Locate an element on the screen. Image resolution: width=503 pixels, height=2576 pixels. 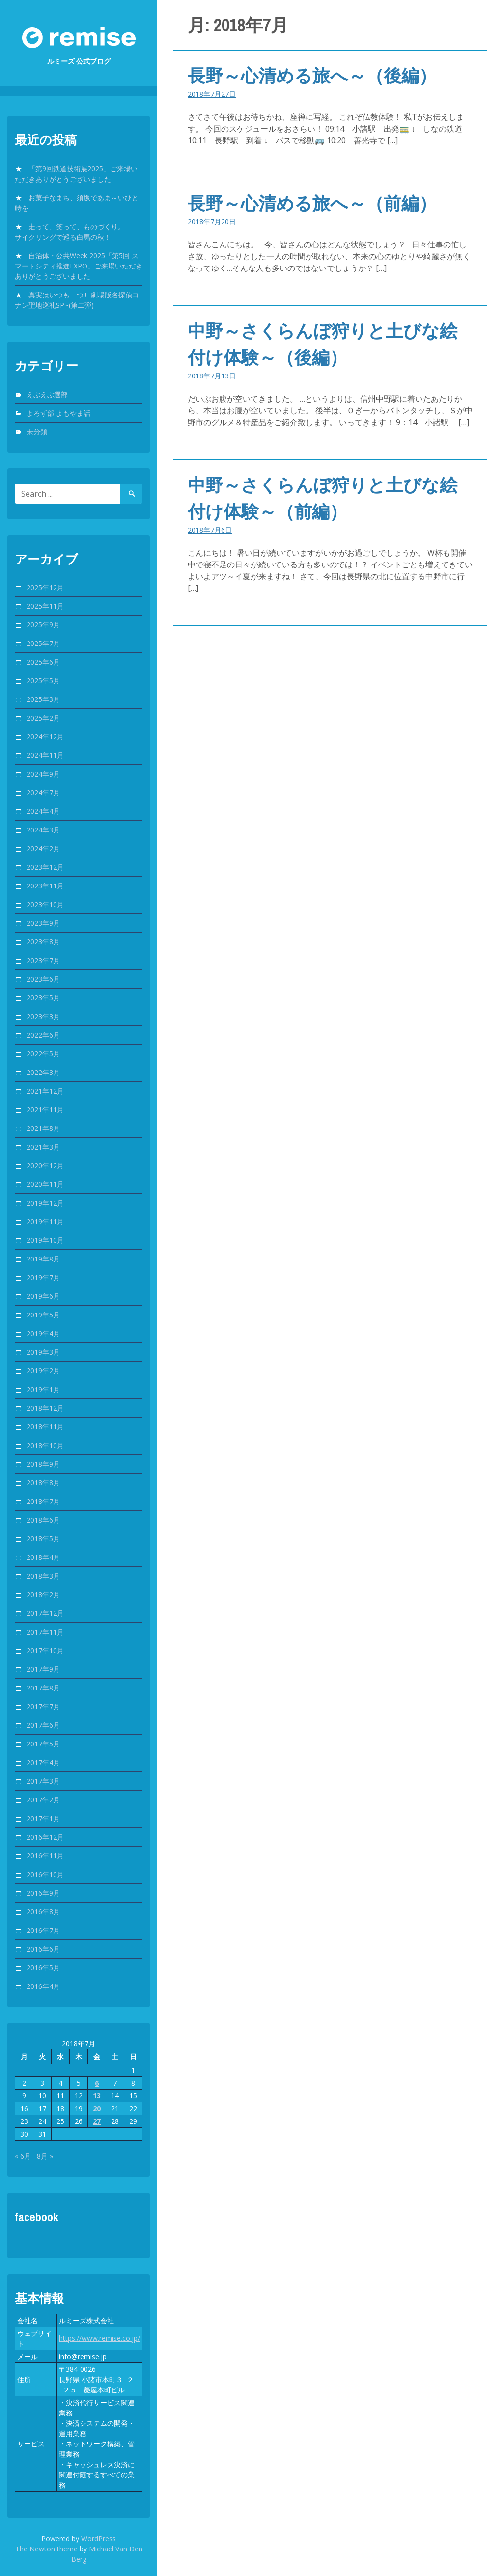
よろず部 よもやま話 is located at coordinates (58, 413).